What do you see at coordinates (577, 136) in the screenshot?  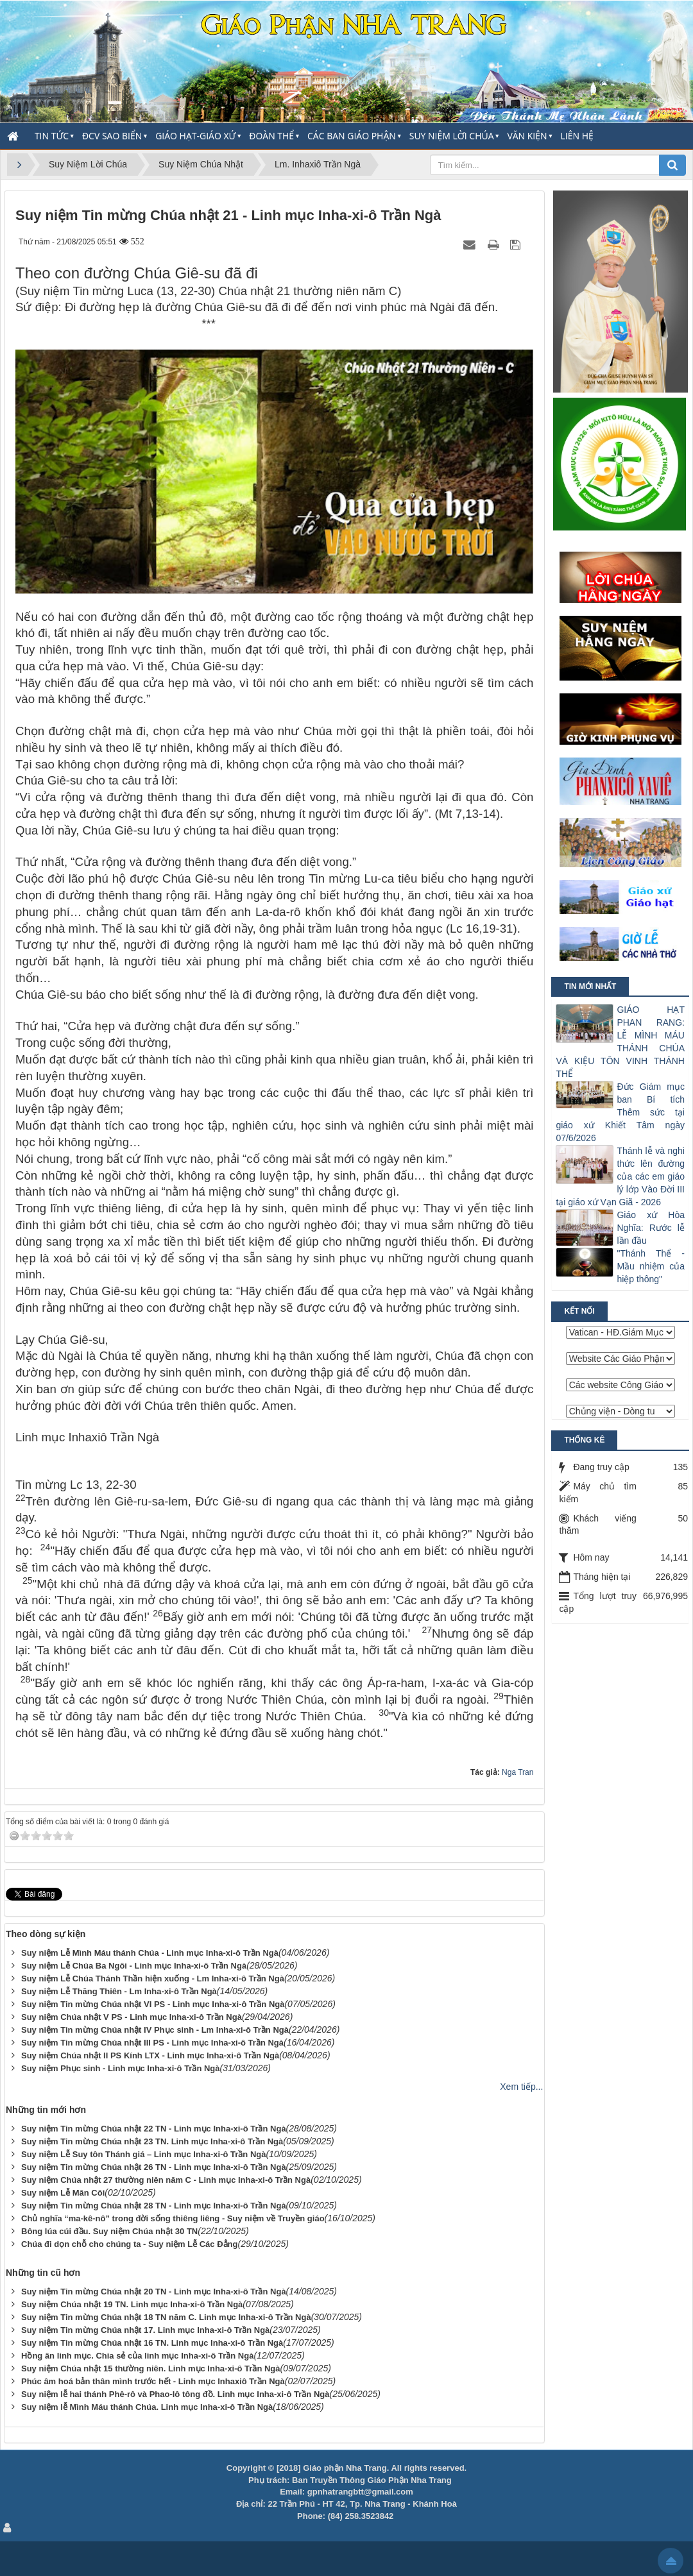 I see `Liên hệ` at bounding box center [577, 136].